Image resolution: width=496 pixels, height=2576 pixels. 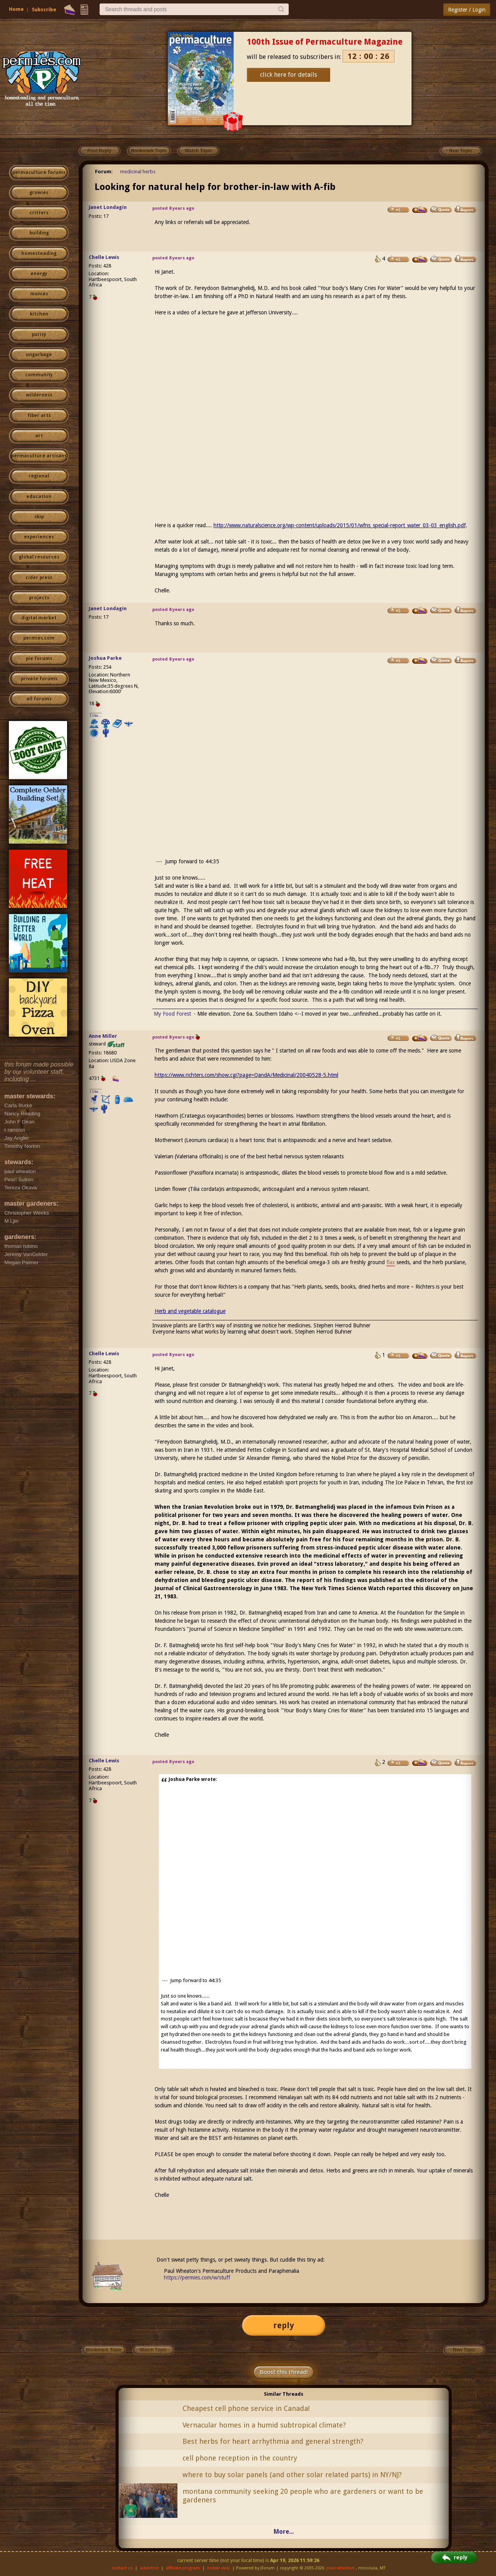 What do you see at coordinates (103, 1036) in the screenshot?
I see `Anne Miller` at bounding box center [103, 1036].